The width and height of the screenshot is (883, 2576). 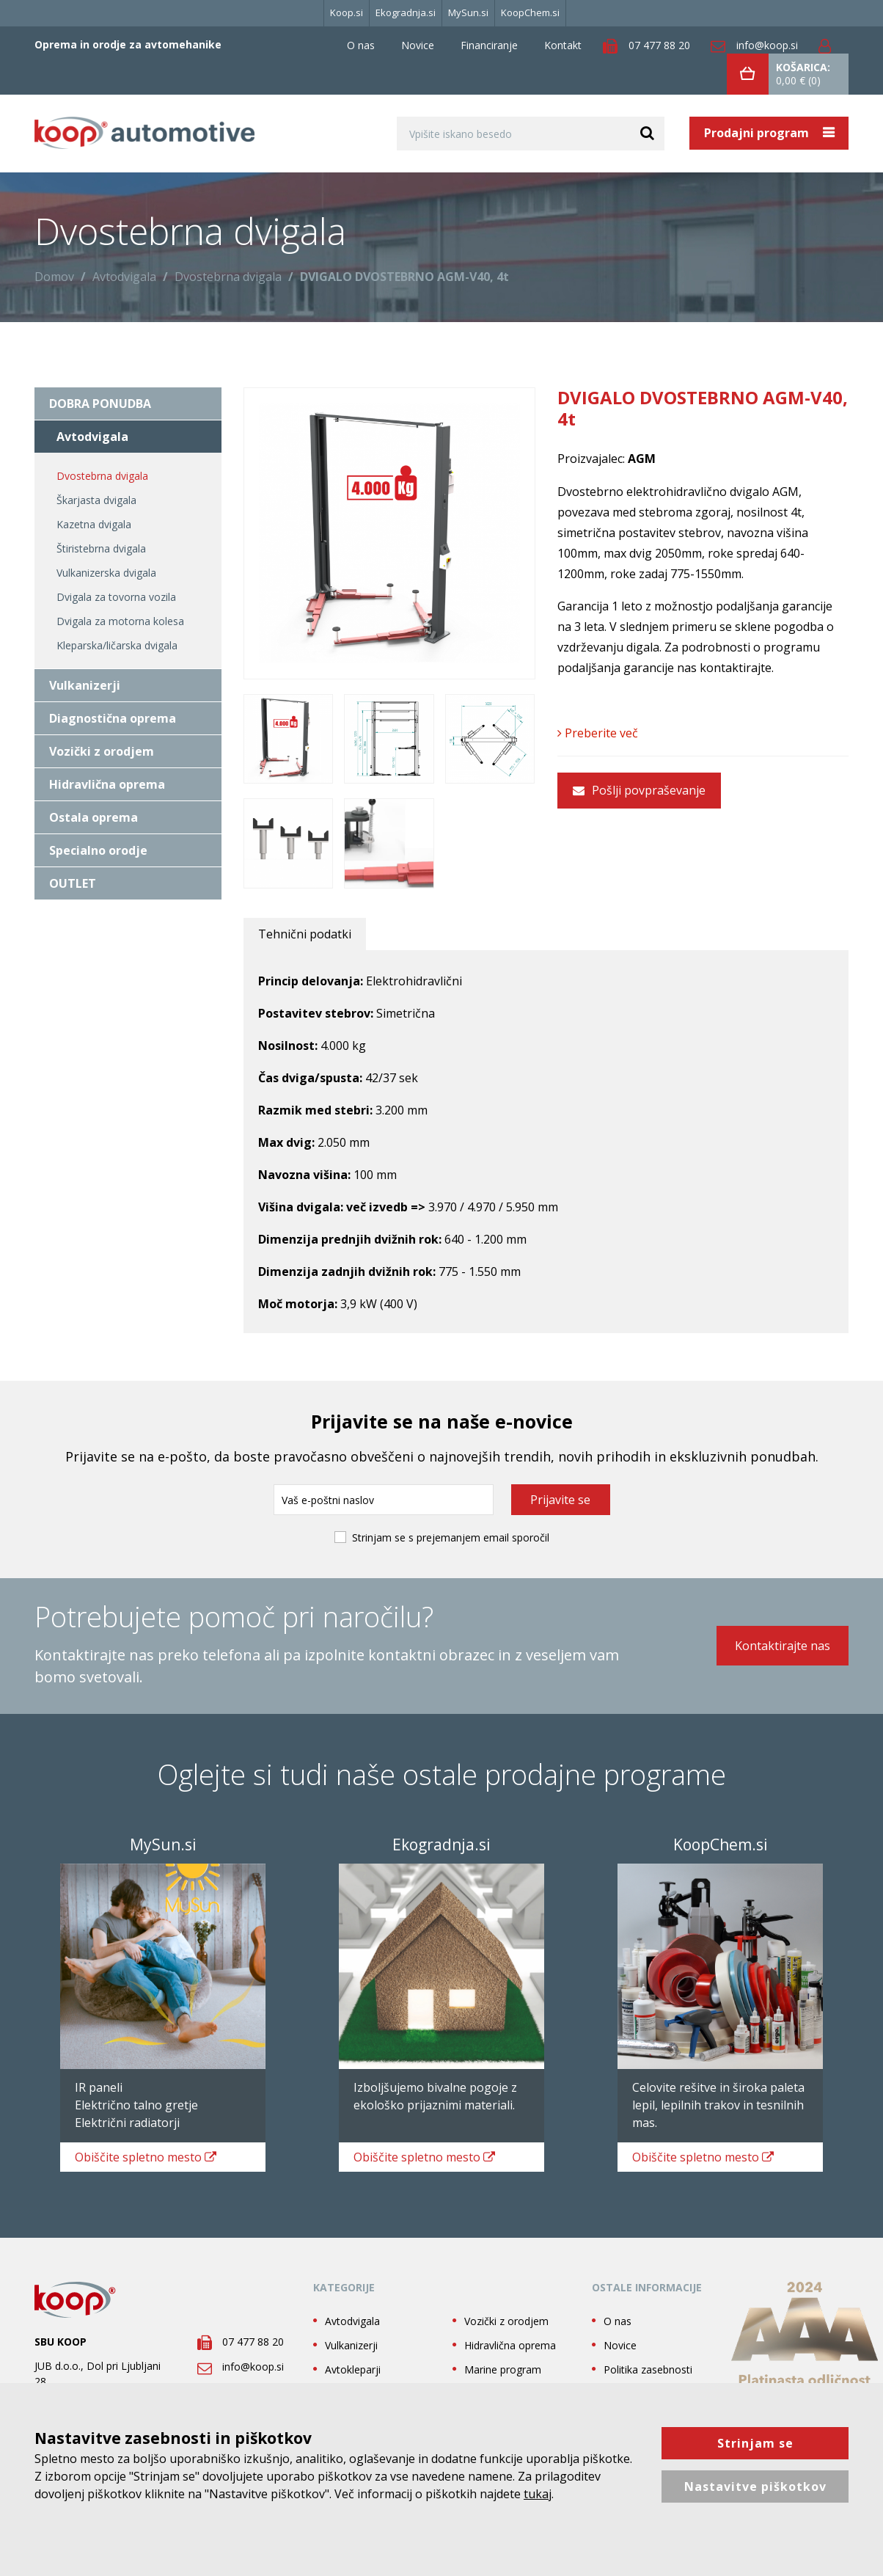 What do you see at coordinates (93, 524) in the screenshot?
I see `Kazetna dvigala` at bounding box center [93, 524].